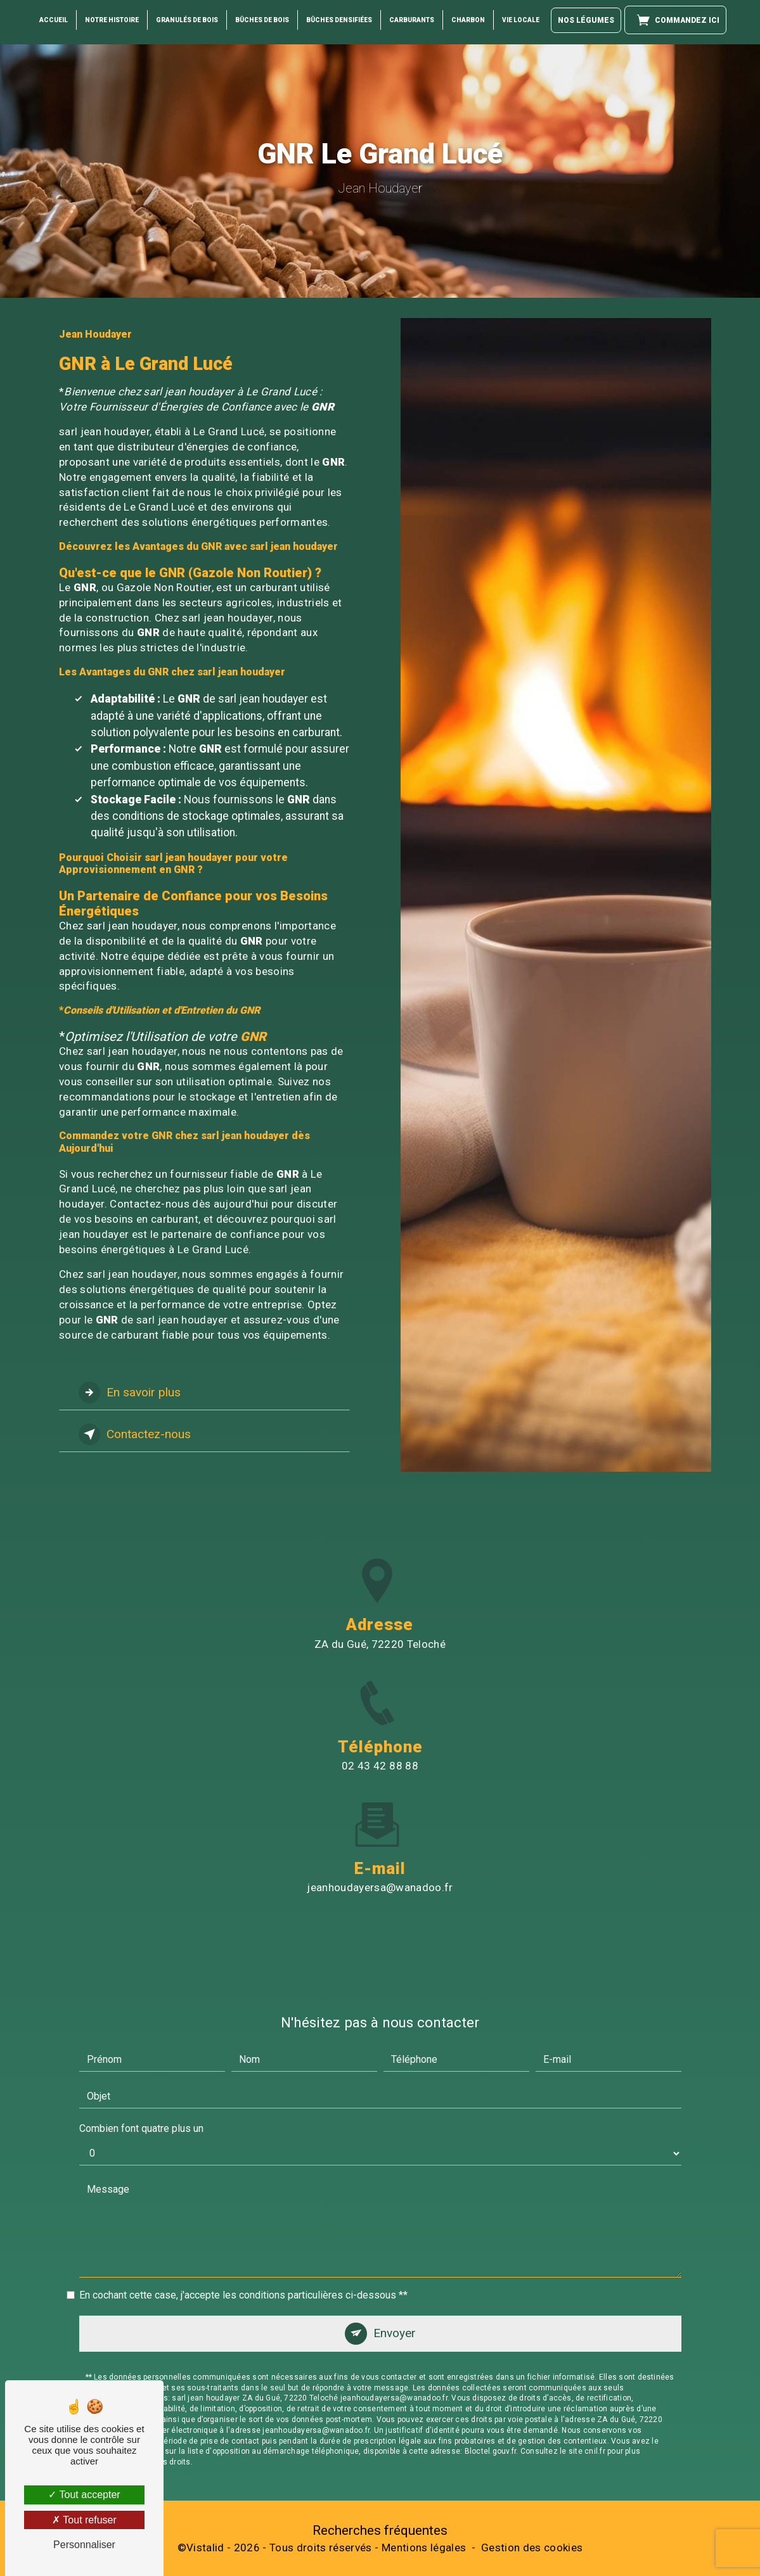 This screenshot has height=2576, width=760. What do you see at coordinates (411, 19) in the screenshot?
I see `Carburants` at bounding box center [411, 19].